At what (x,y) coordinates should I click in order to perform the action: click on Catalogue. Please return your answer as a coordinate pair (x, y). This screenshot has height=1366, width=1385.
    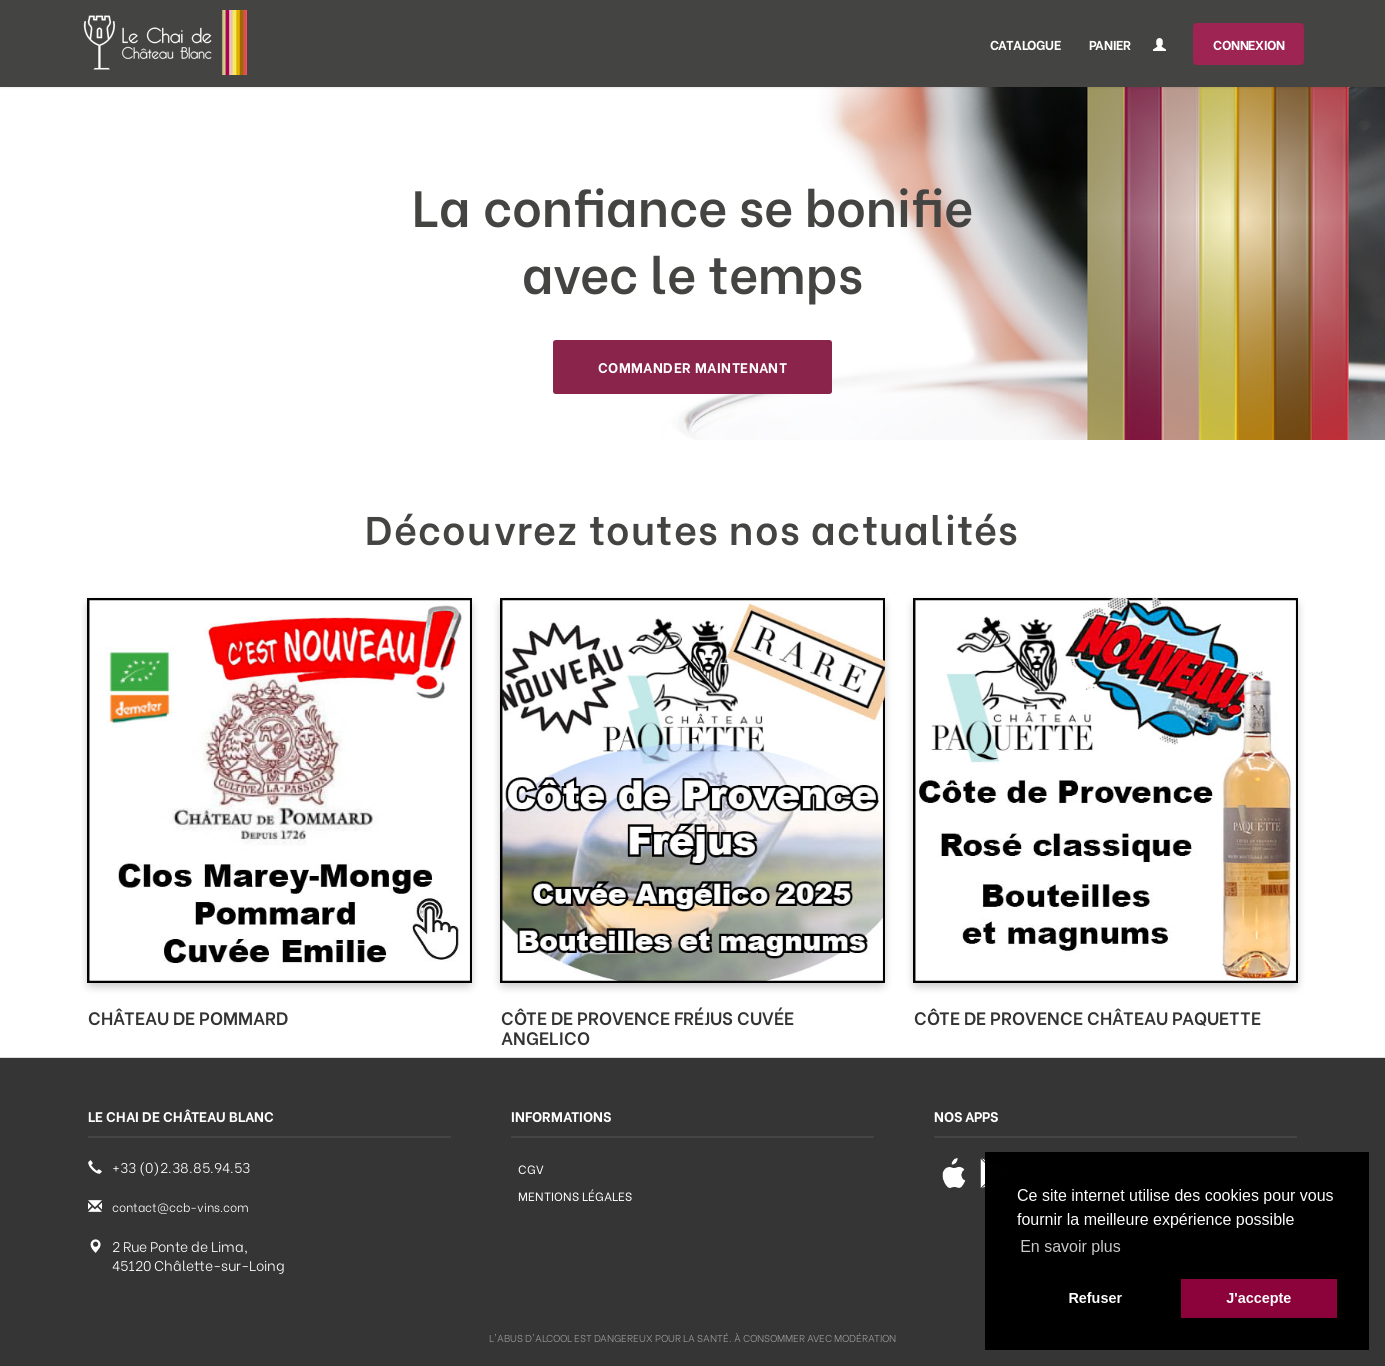
    Looking at the image, I should click on (1025, 43).